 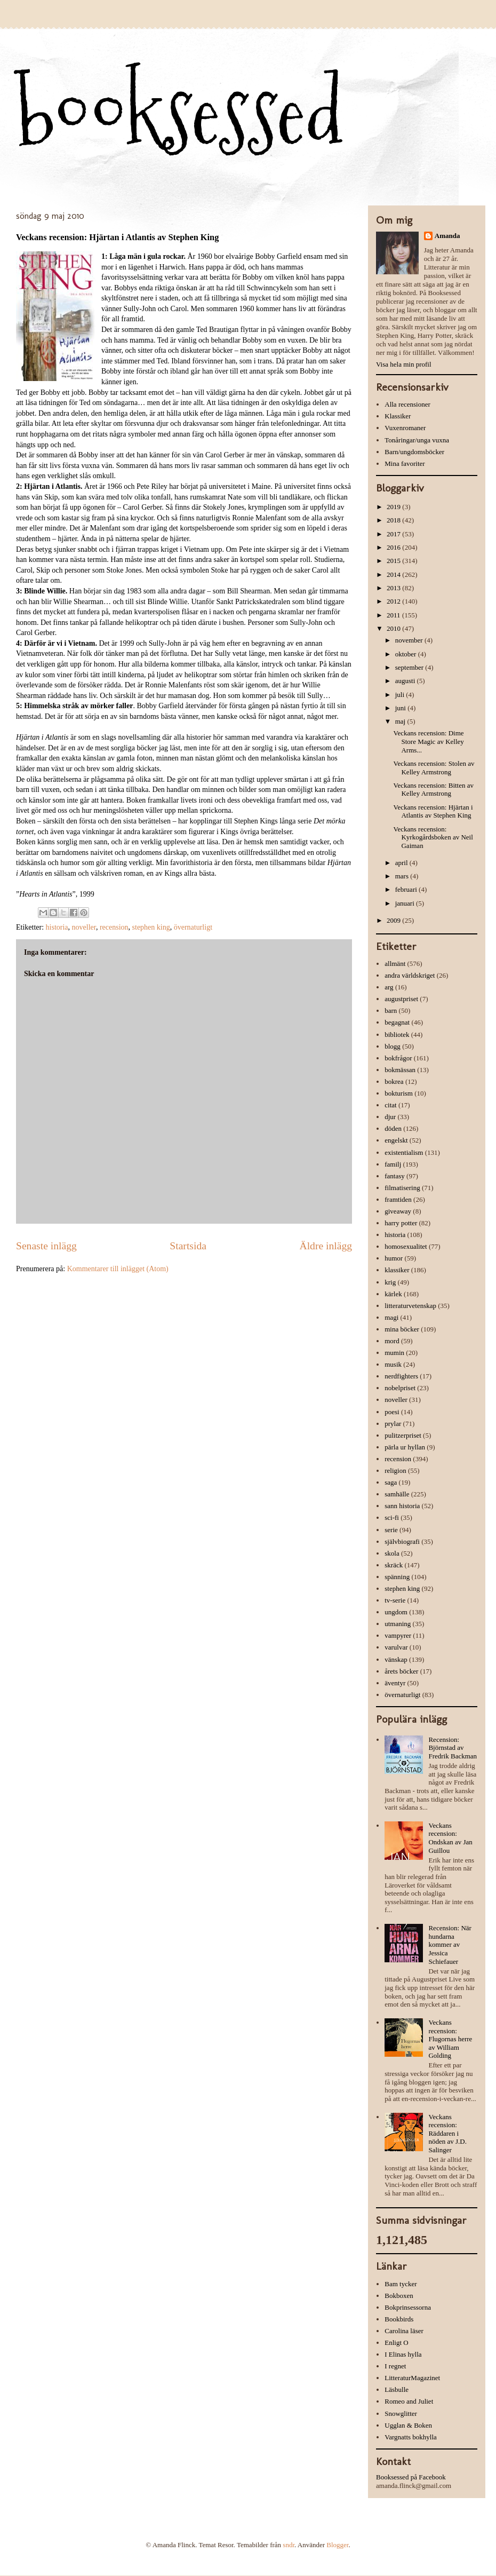 I want to click on giveaway, so click(x=398, y=1211).